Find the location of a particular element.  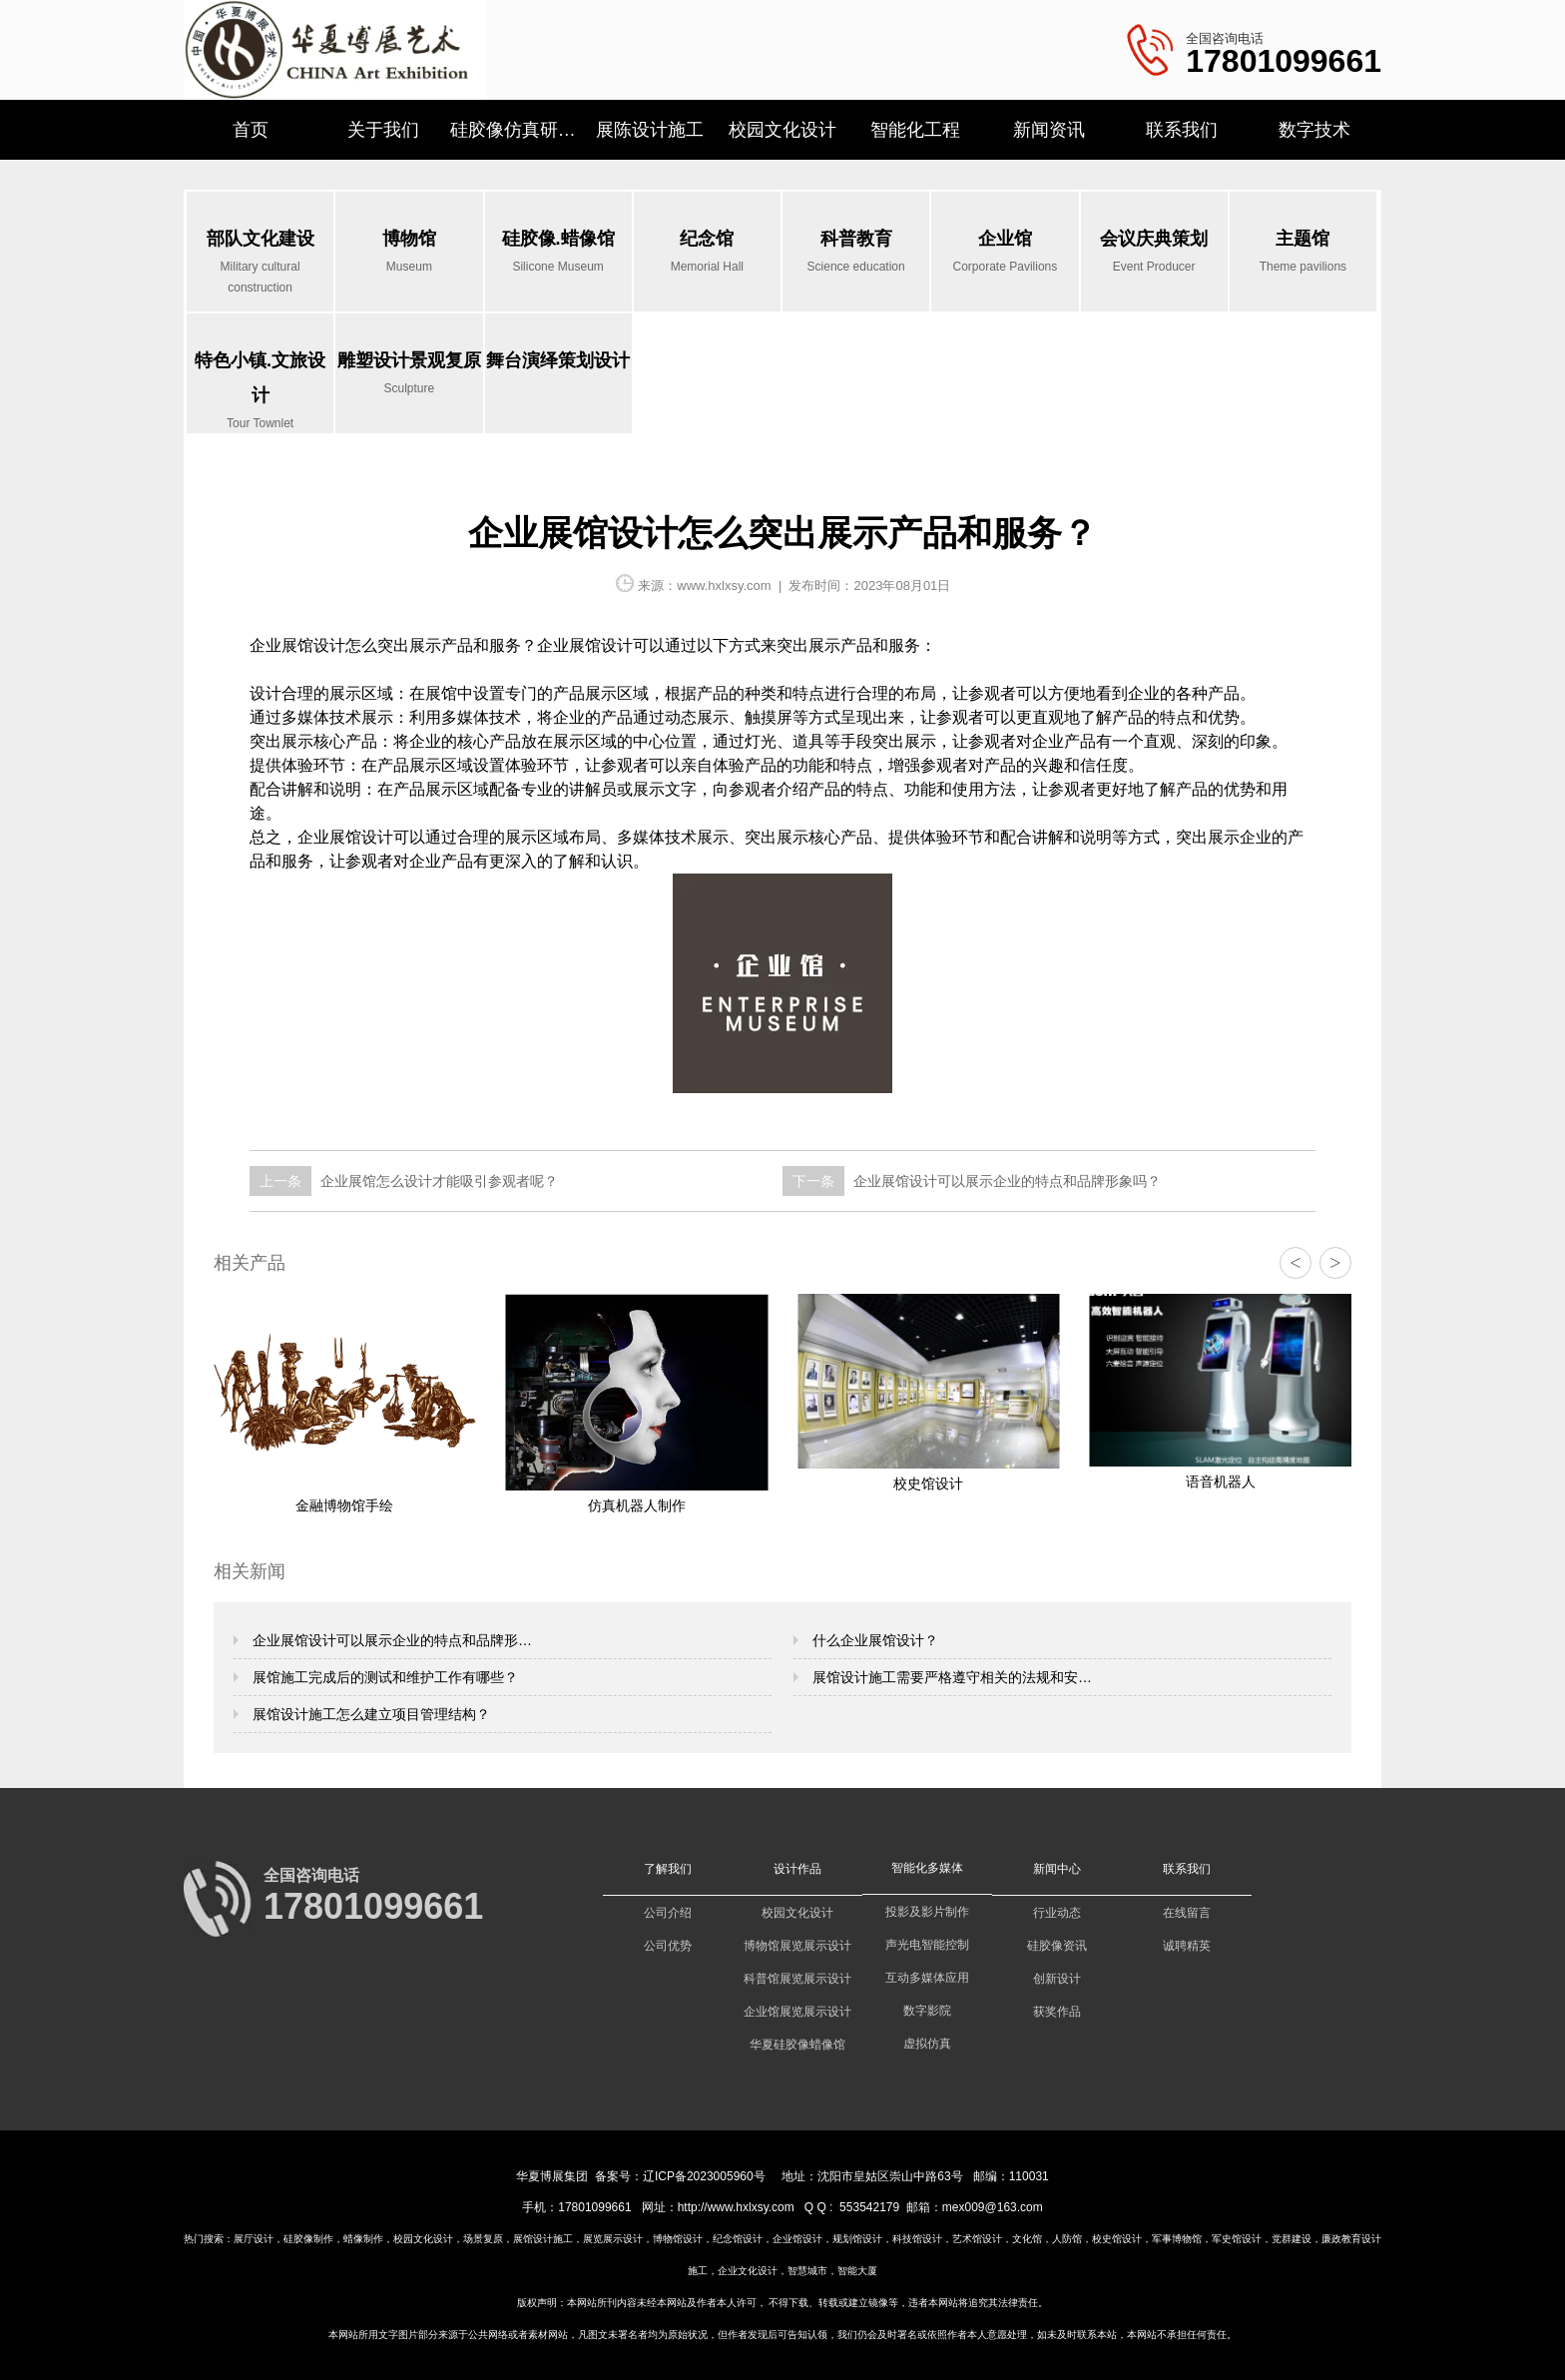

展览展示设计 is located at coordinates (613, 2238).